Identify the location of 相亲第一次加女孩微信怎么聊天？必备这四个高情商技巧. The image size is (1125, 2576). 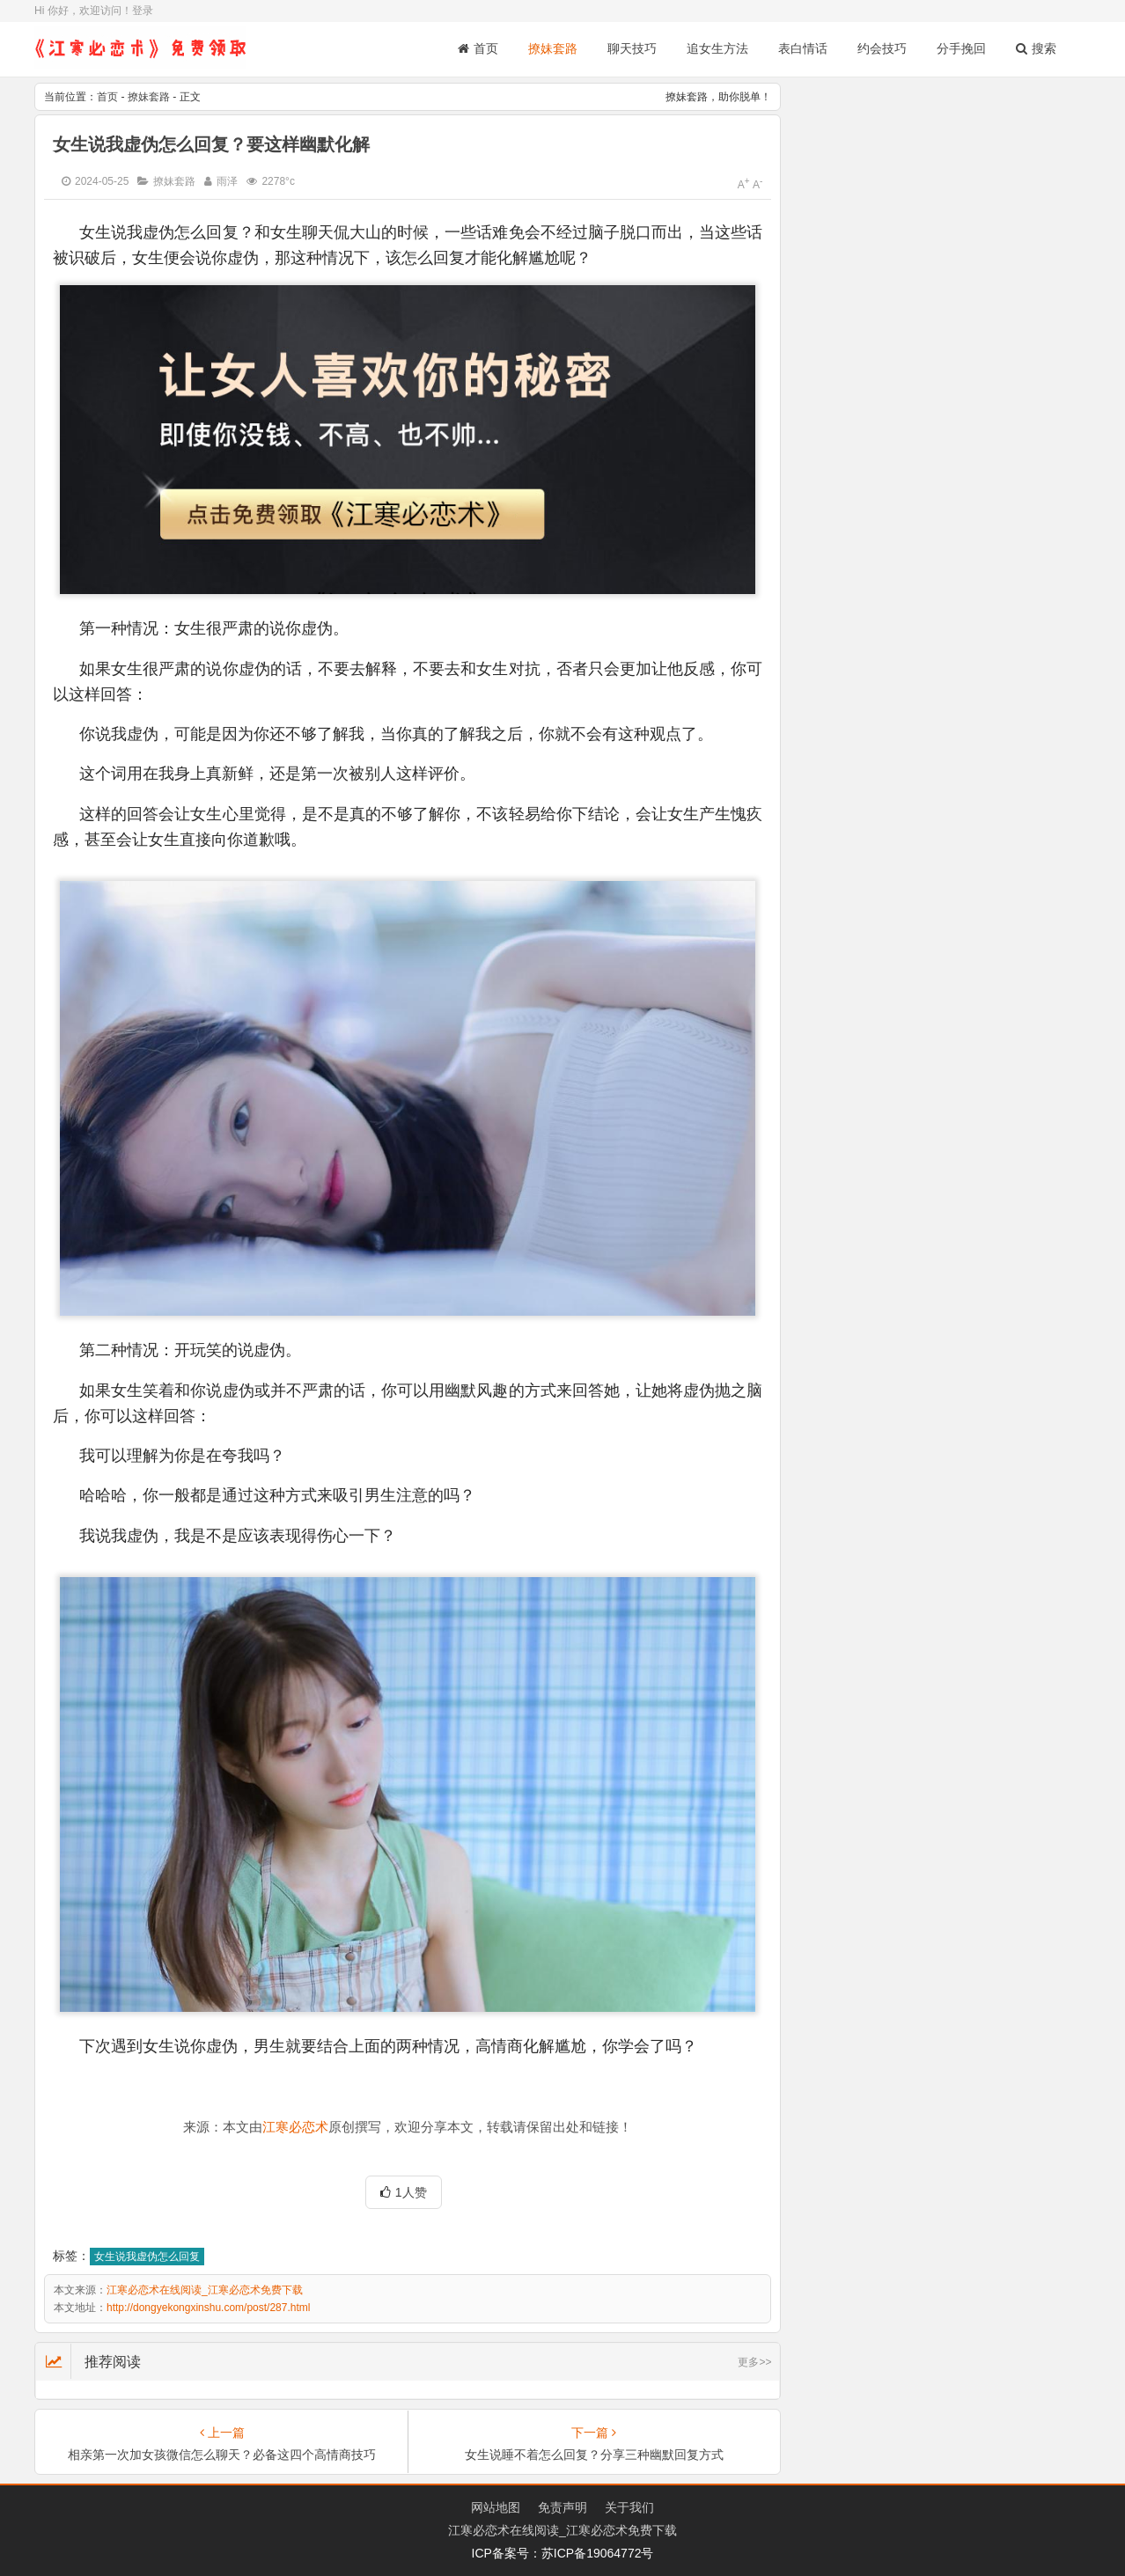
(222, 2455).